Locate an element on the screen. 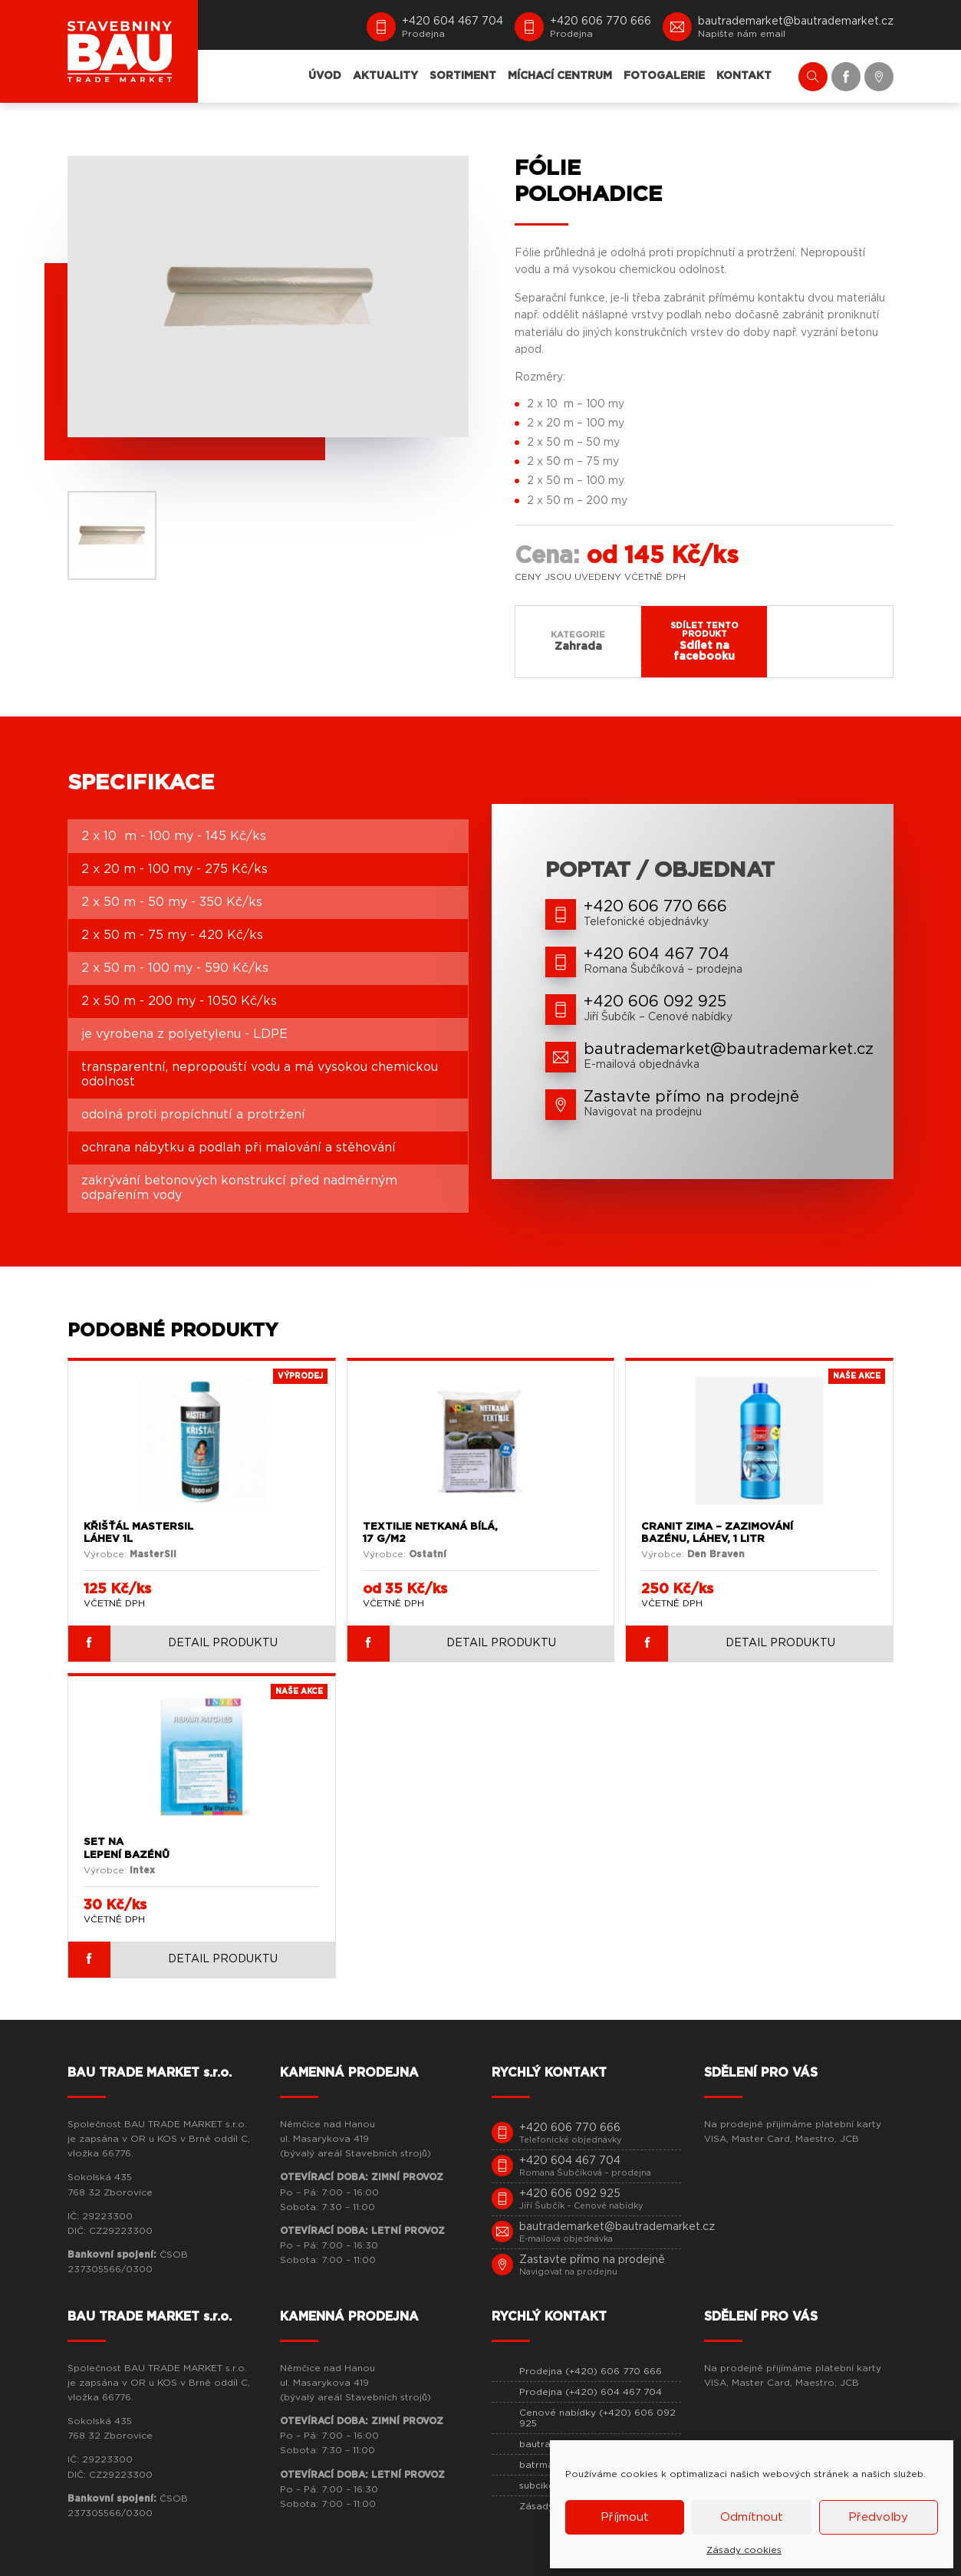 This screenshot has height=2576, width=961. KONTAKT is located at coordinates (744, 76).